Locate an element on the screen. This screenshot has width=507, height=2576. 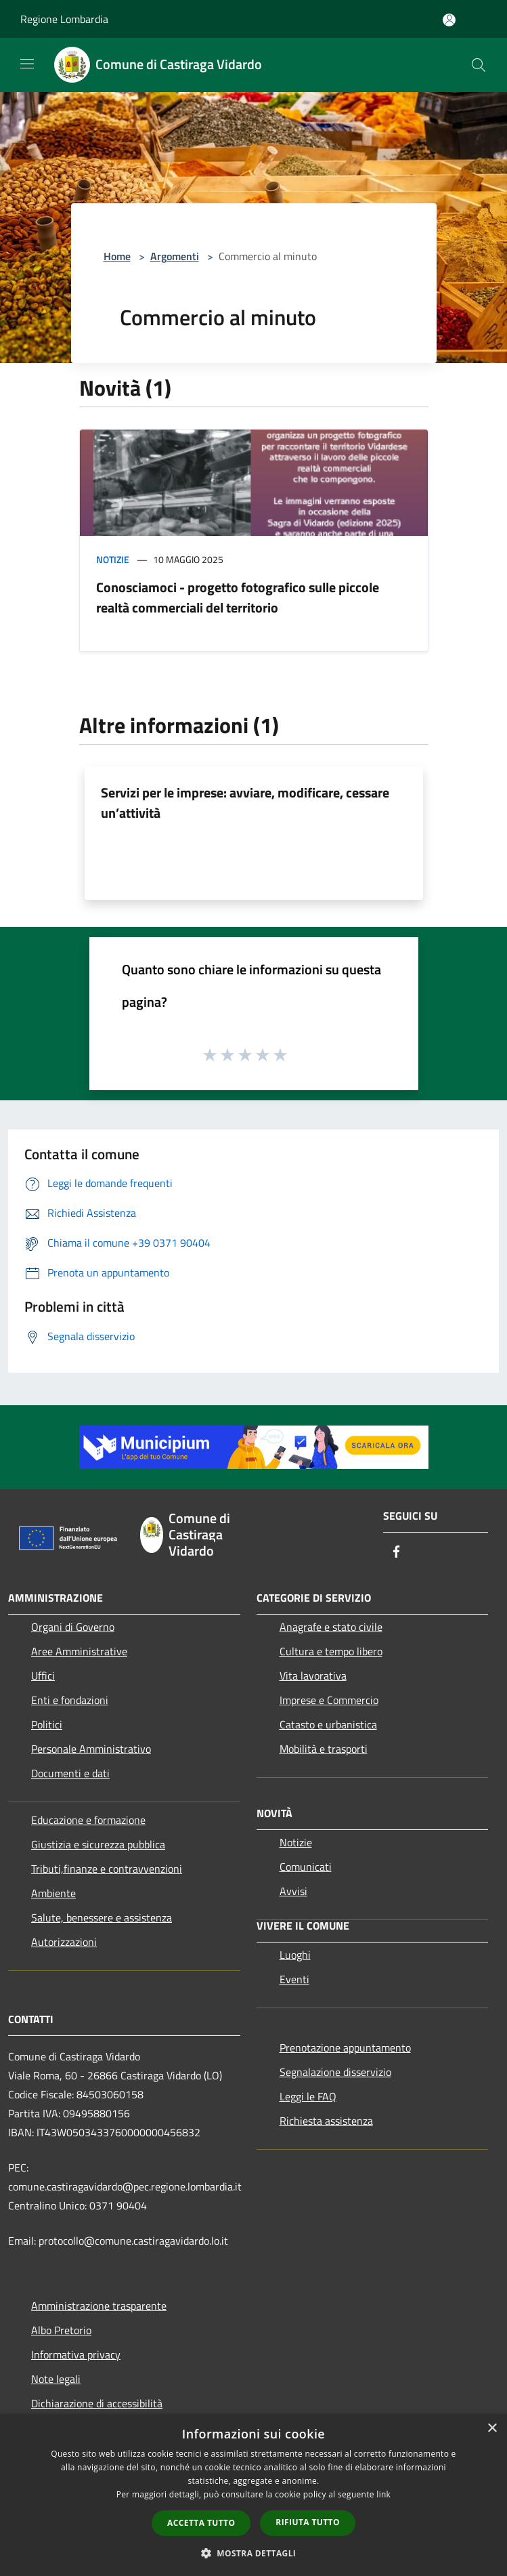
Imprese e Commercio is located at coordinates (329, 1700).